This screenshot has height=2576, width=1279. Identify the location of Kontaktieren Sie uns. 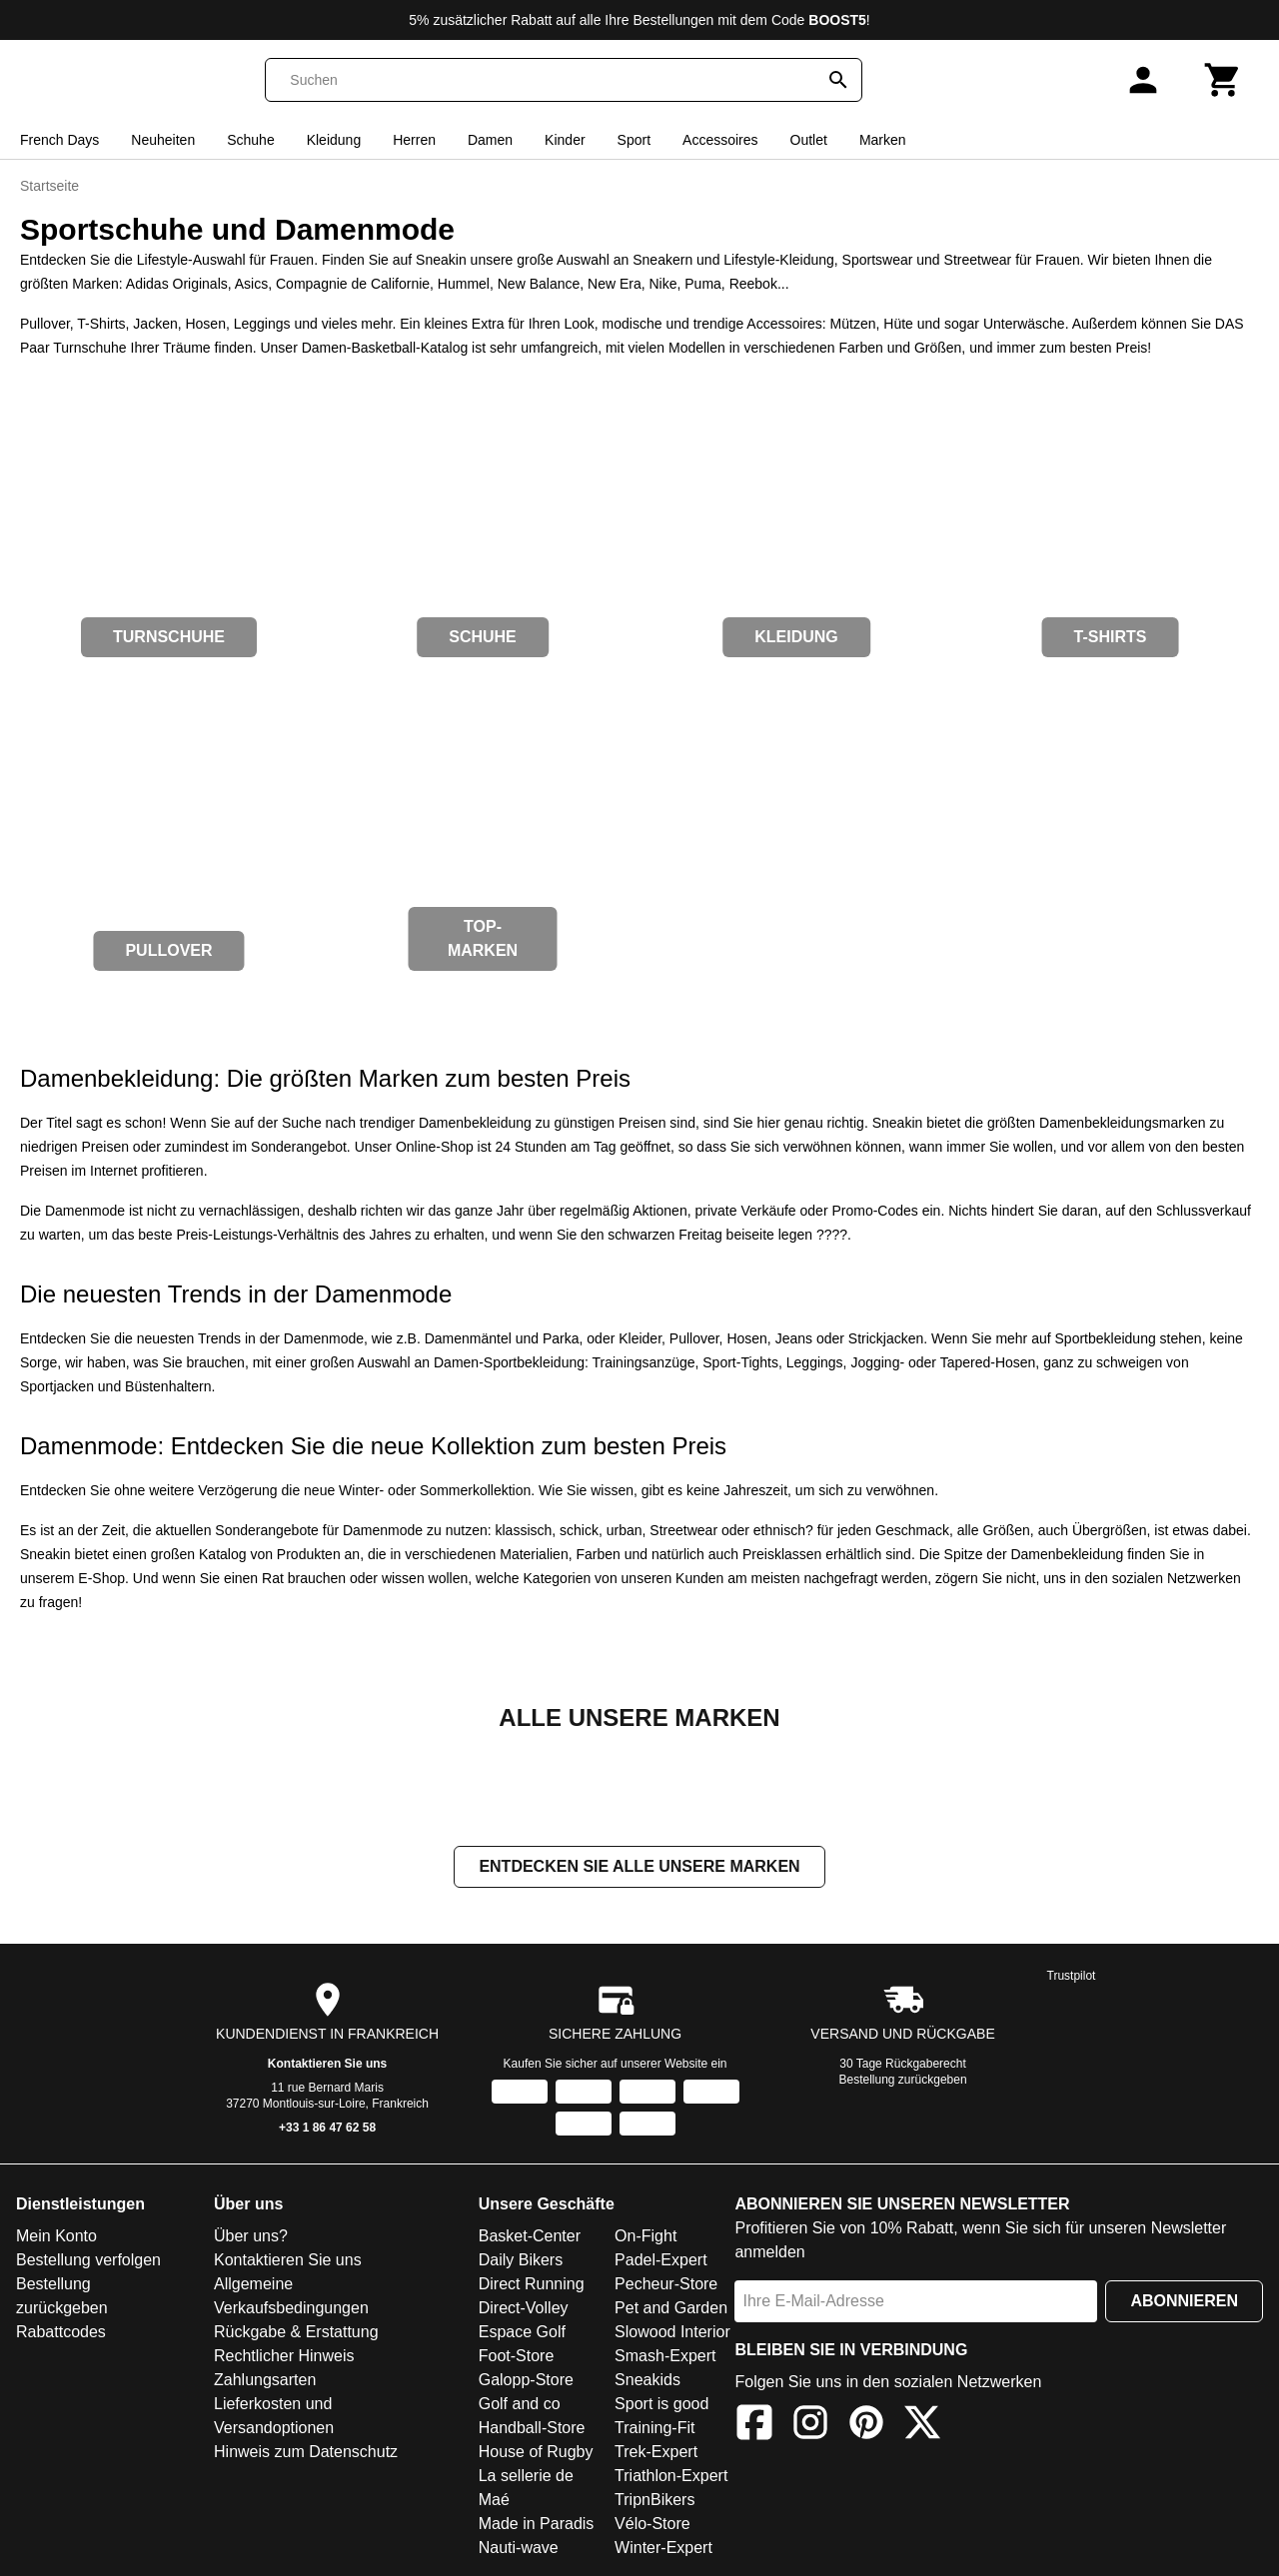
(327, 2066).